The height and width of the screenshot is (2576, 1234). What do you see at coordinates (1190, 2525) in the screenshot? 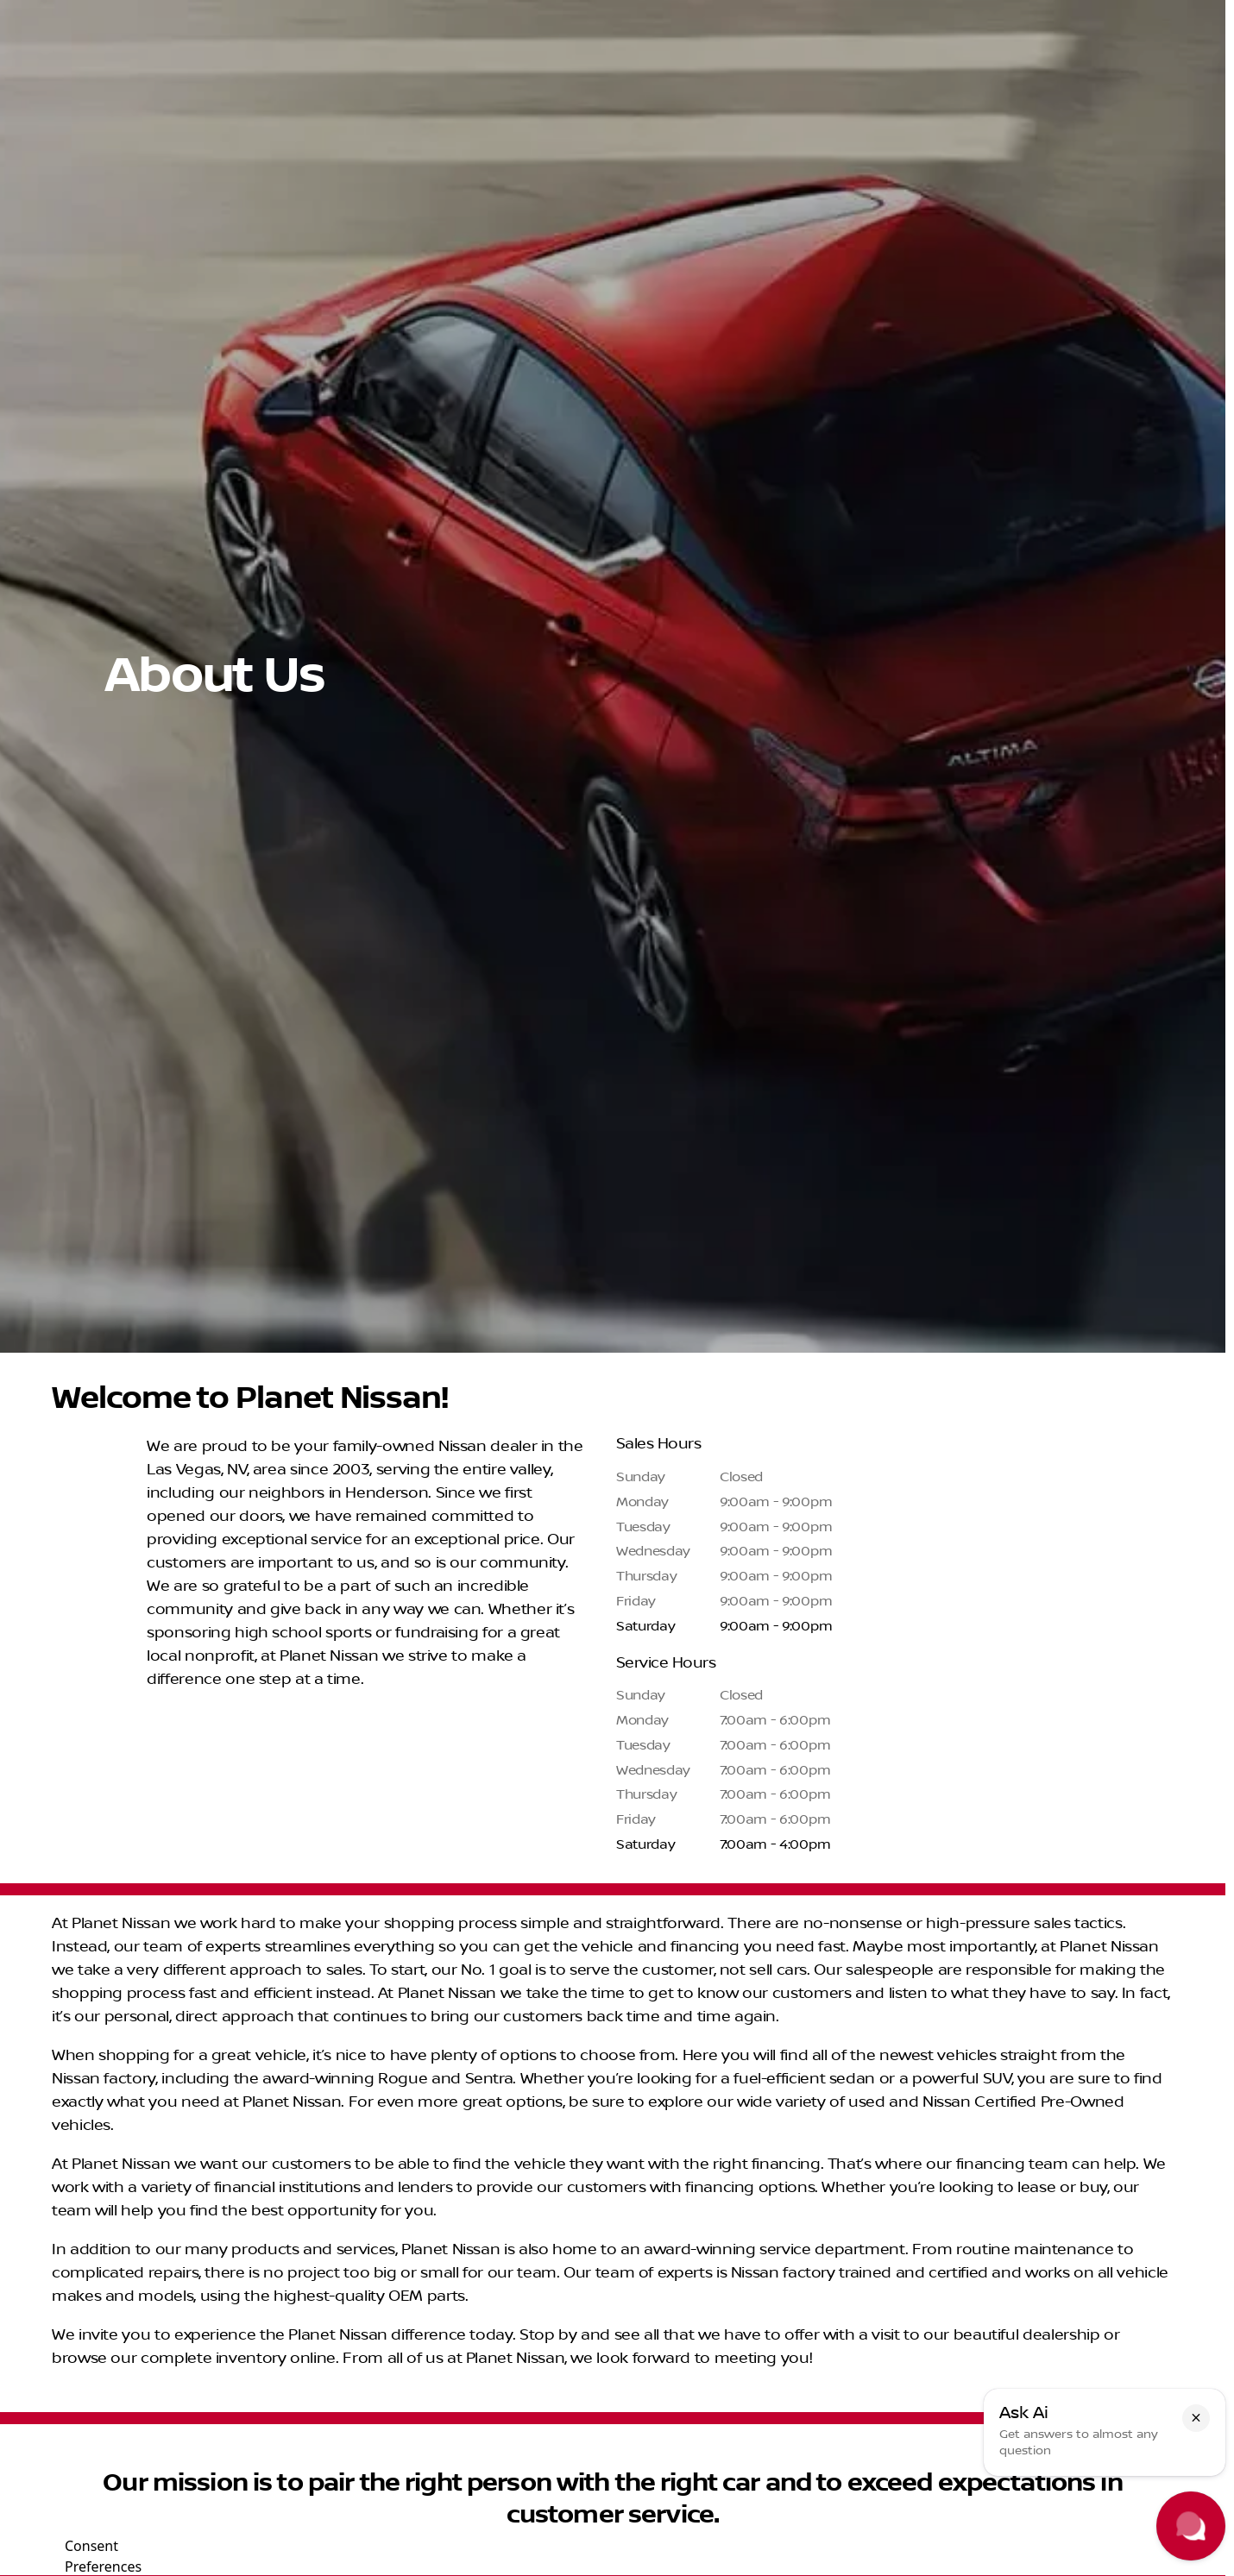
I see `[Toggle chat]` at bounding box center [1190, 2525].